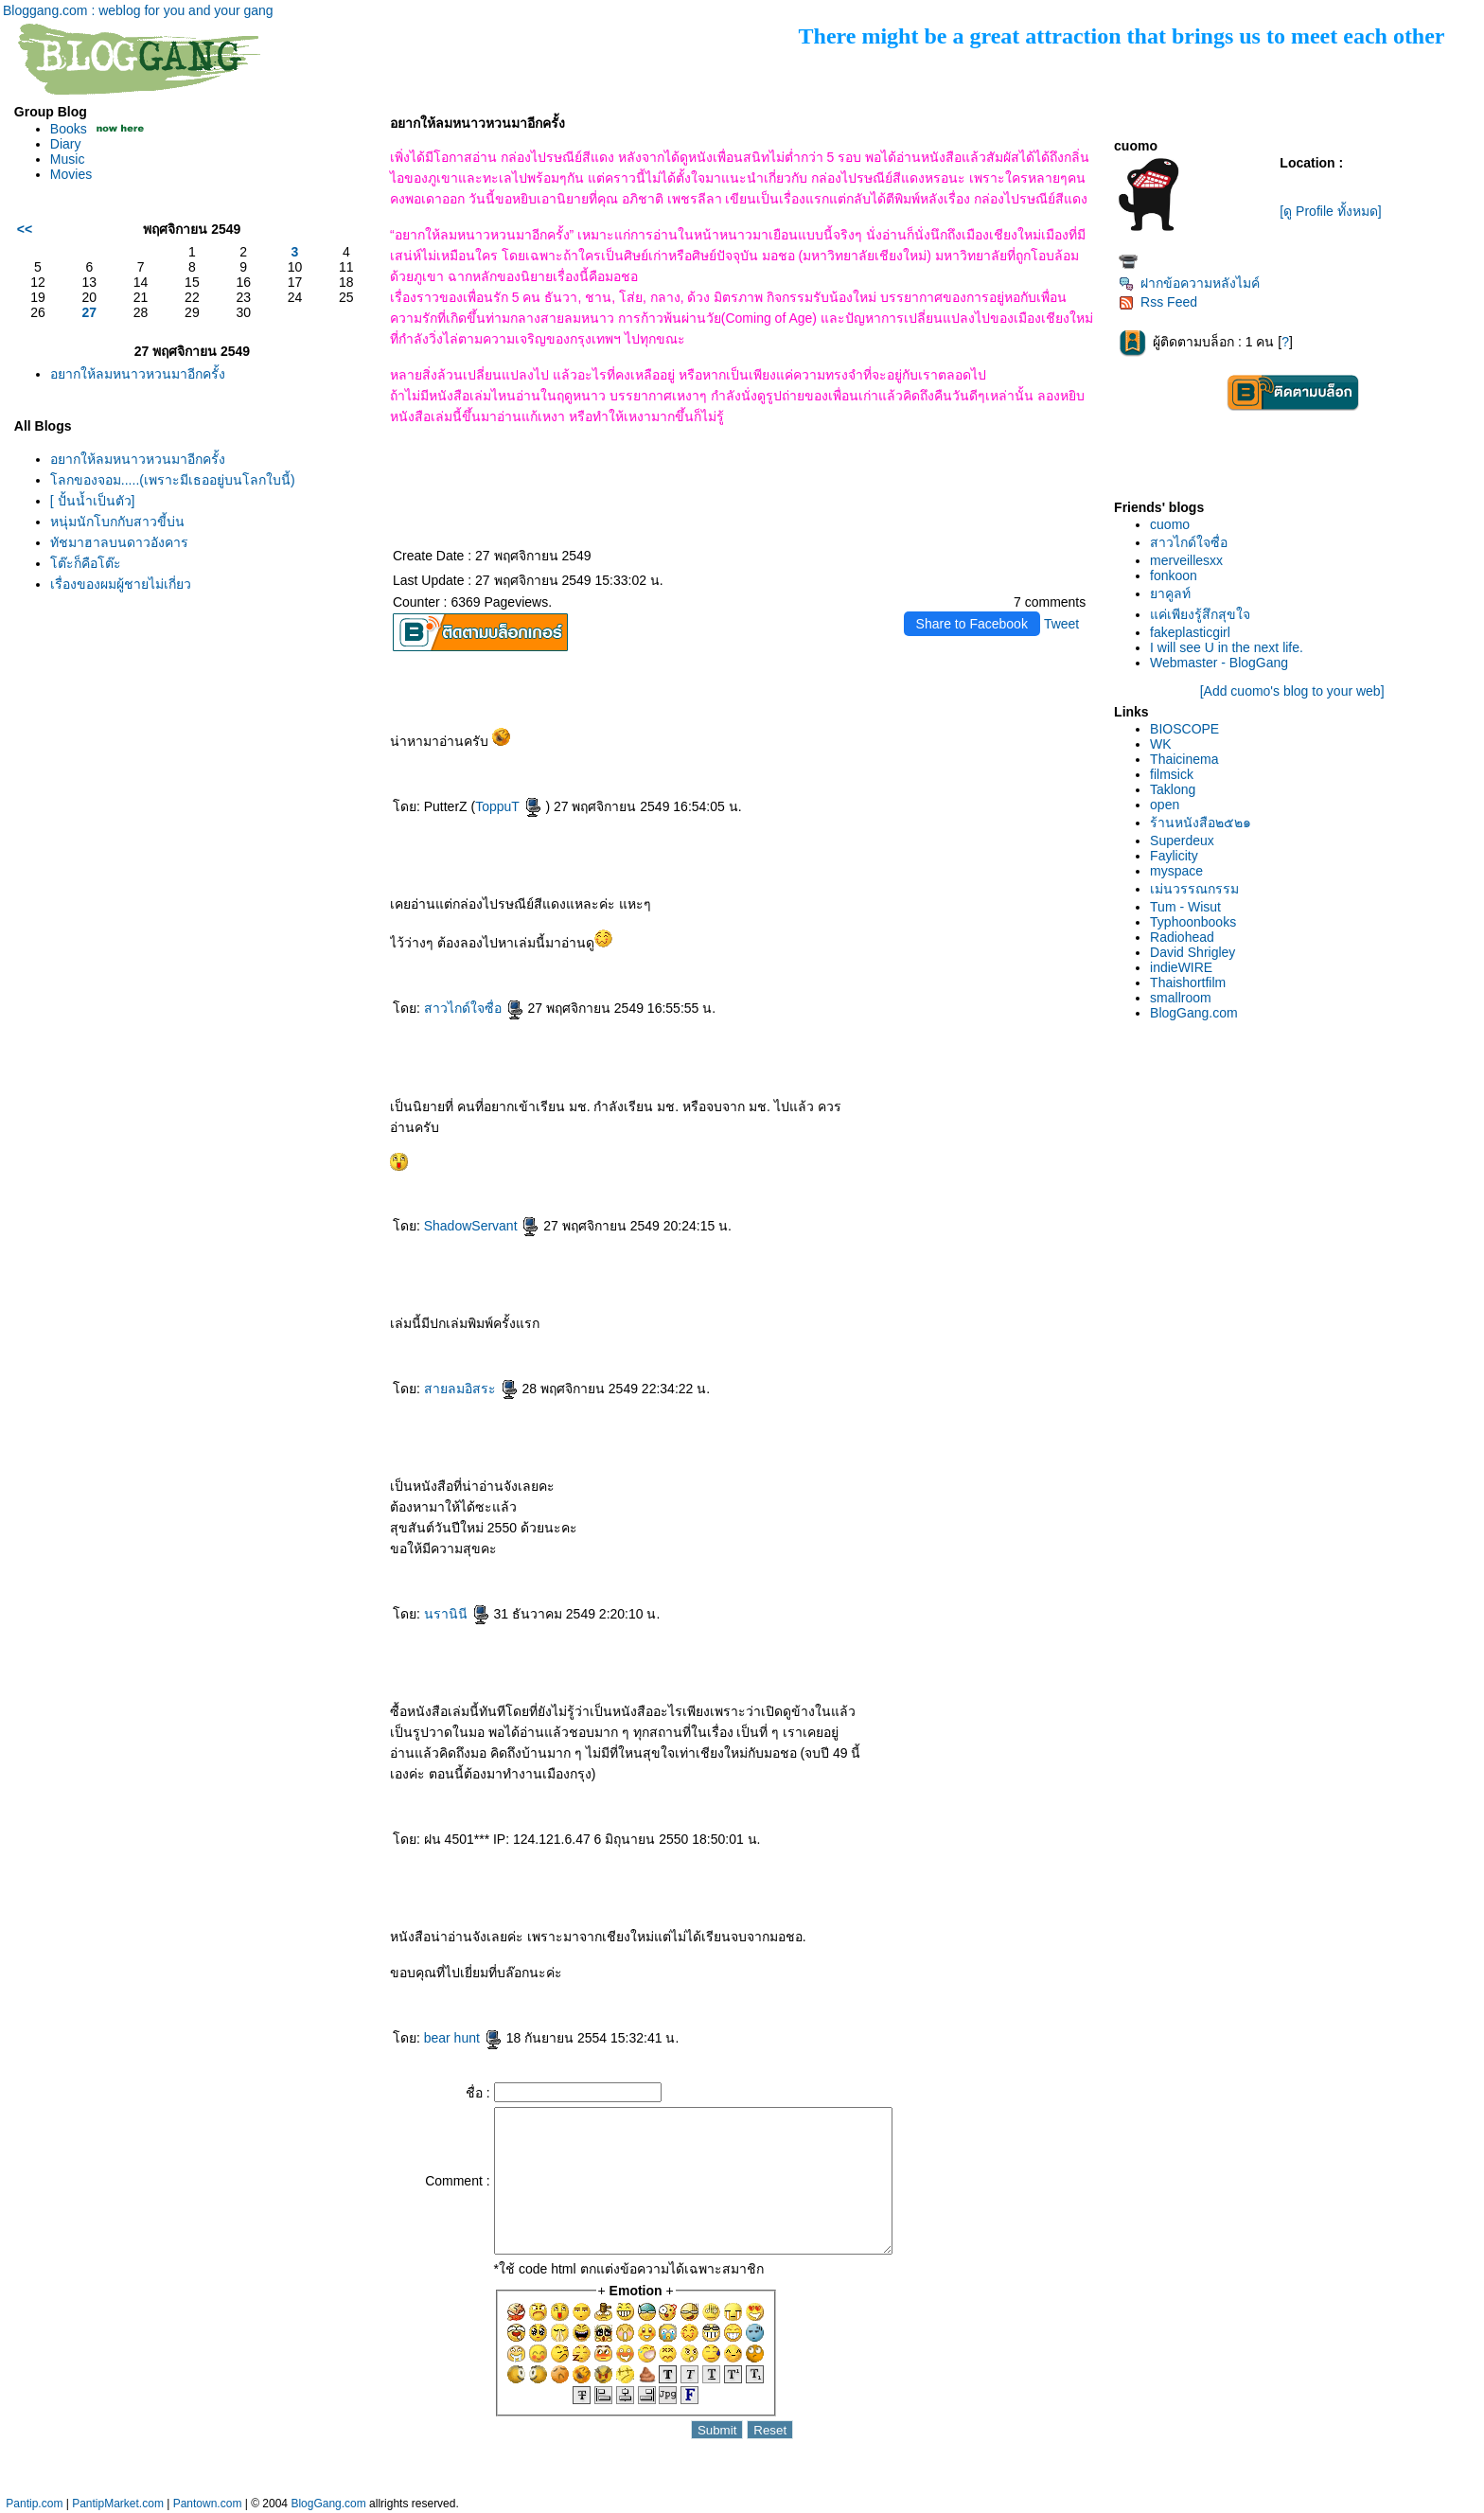 Image resolution: width=1484 pixels, height=2513 pixels. I want to click on อยากให้ลมหนาวหวนมาอีกครั้ง, so click(137, 373).